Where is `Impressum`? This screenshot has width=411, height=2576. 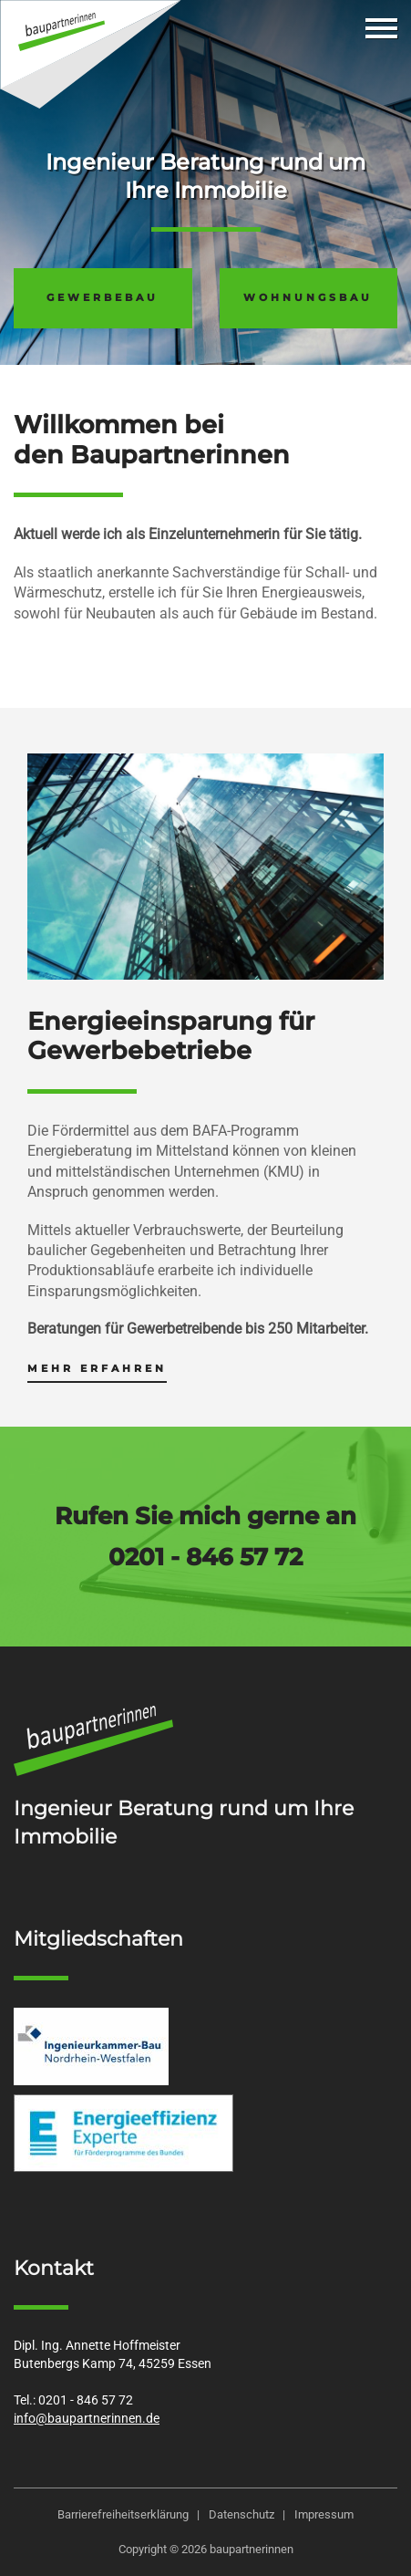
Impressum is located at coordinates (324, 2514).